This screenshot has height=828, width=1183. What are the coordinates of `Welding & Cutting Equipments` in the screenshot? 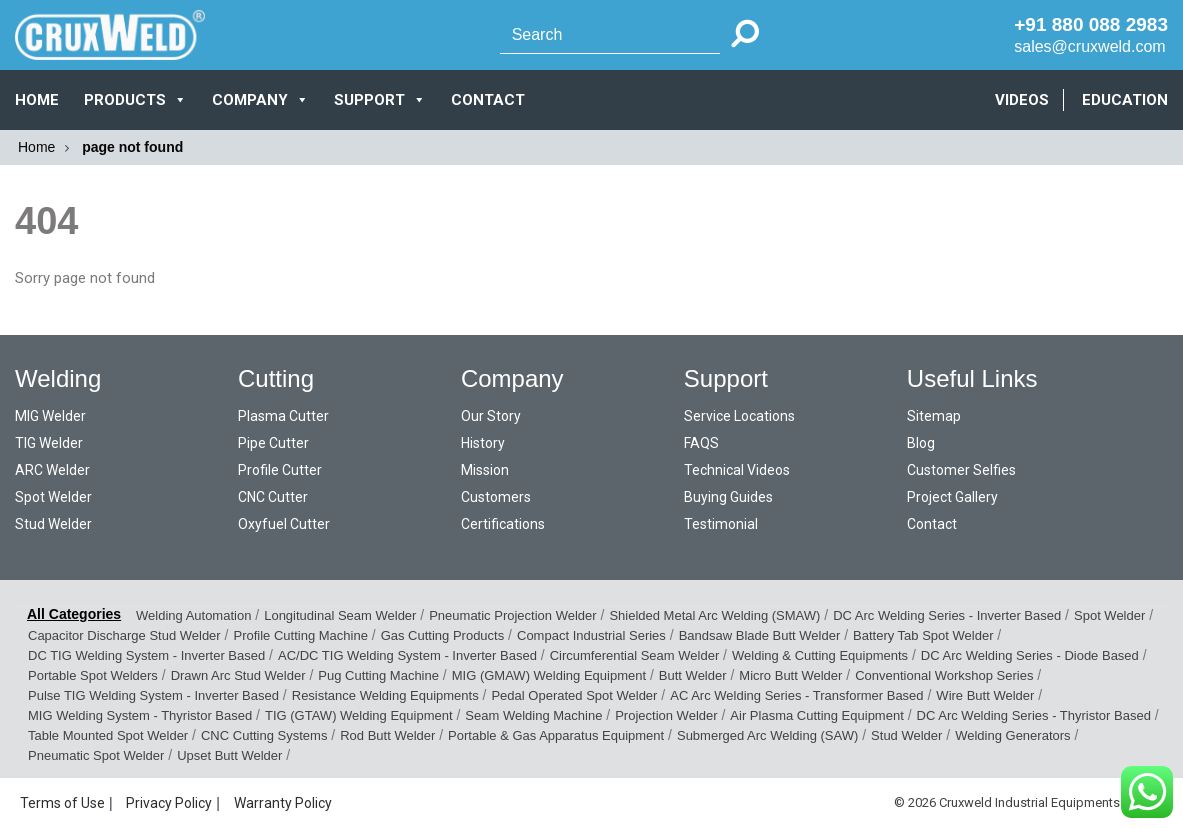 It's located at (820, 655).